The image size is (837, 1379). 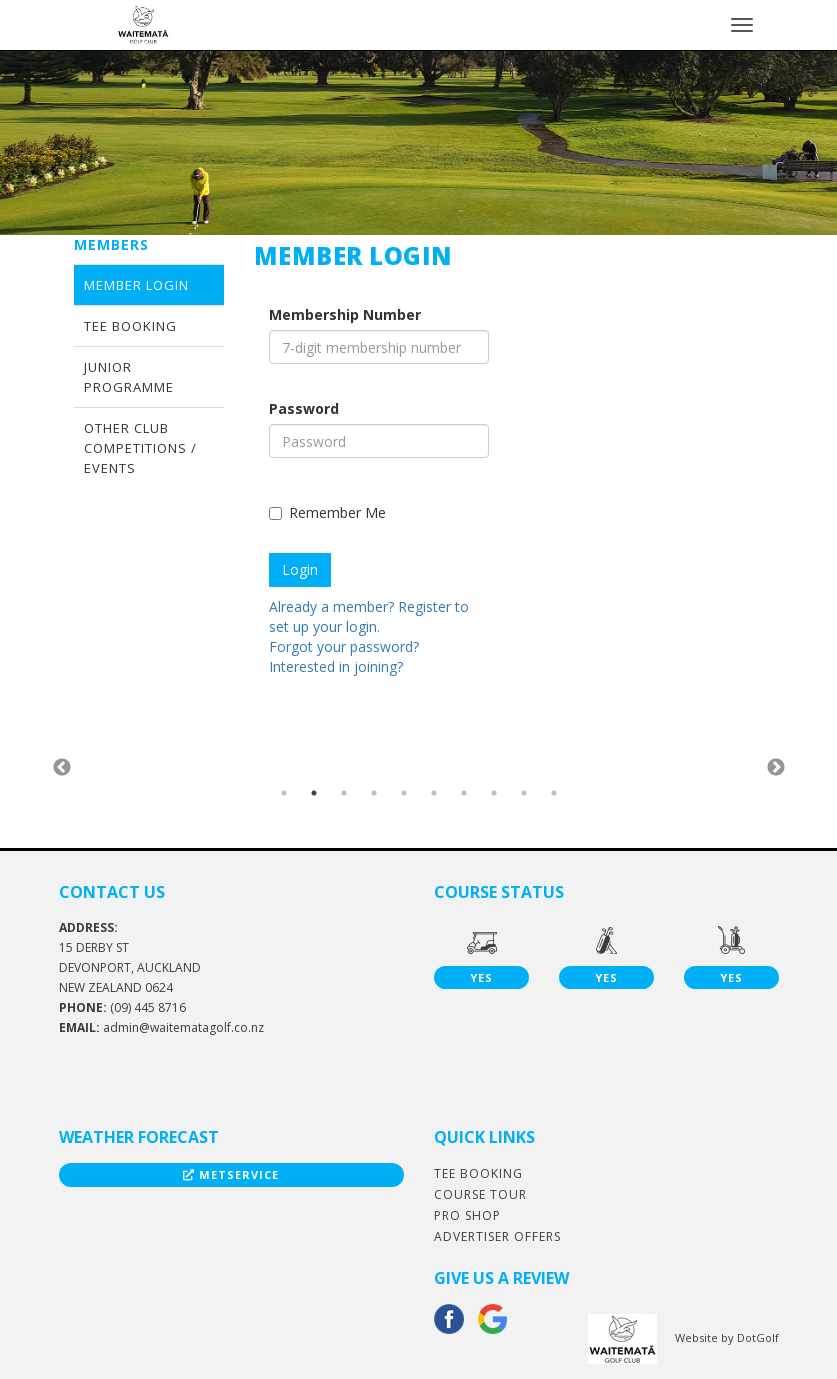 I want to click on Password, so click(x=304, y=408).